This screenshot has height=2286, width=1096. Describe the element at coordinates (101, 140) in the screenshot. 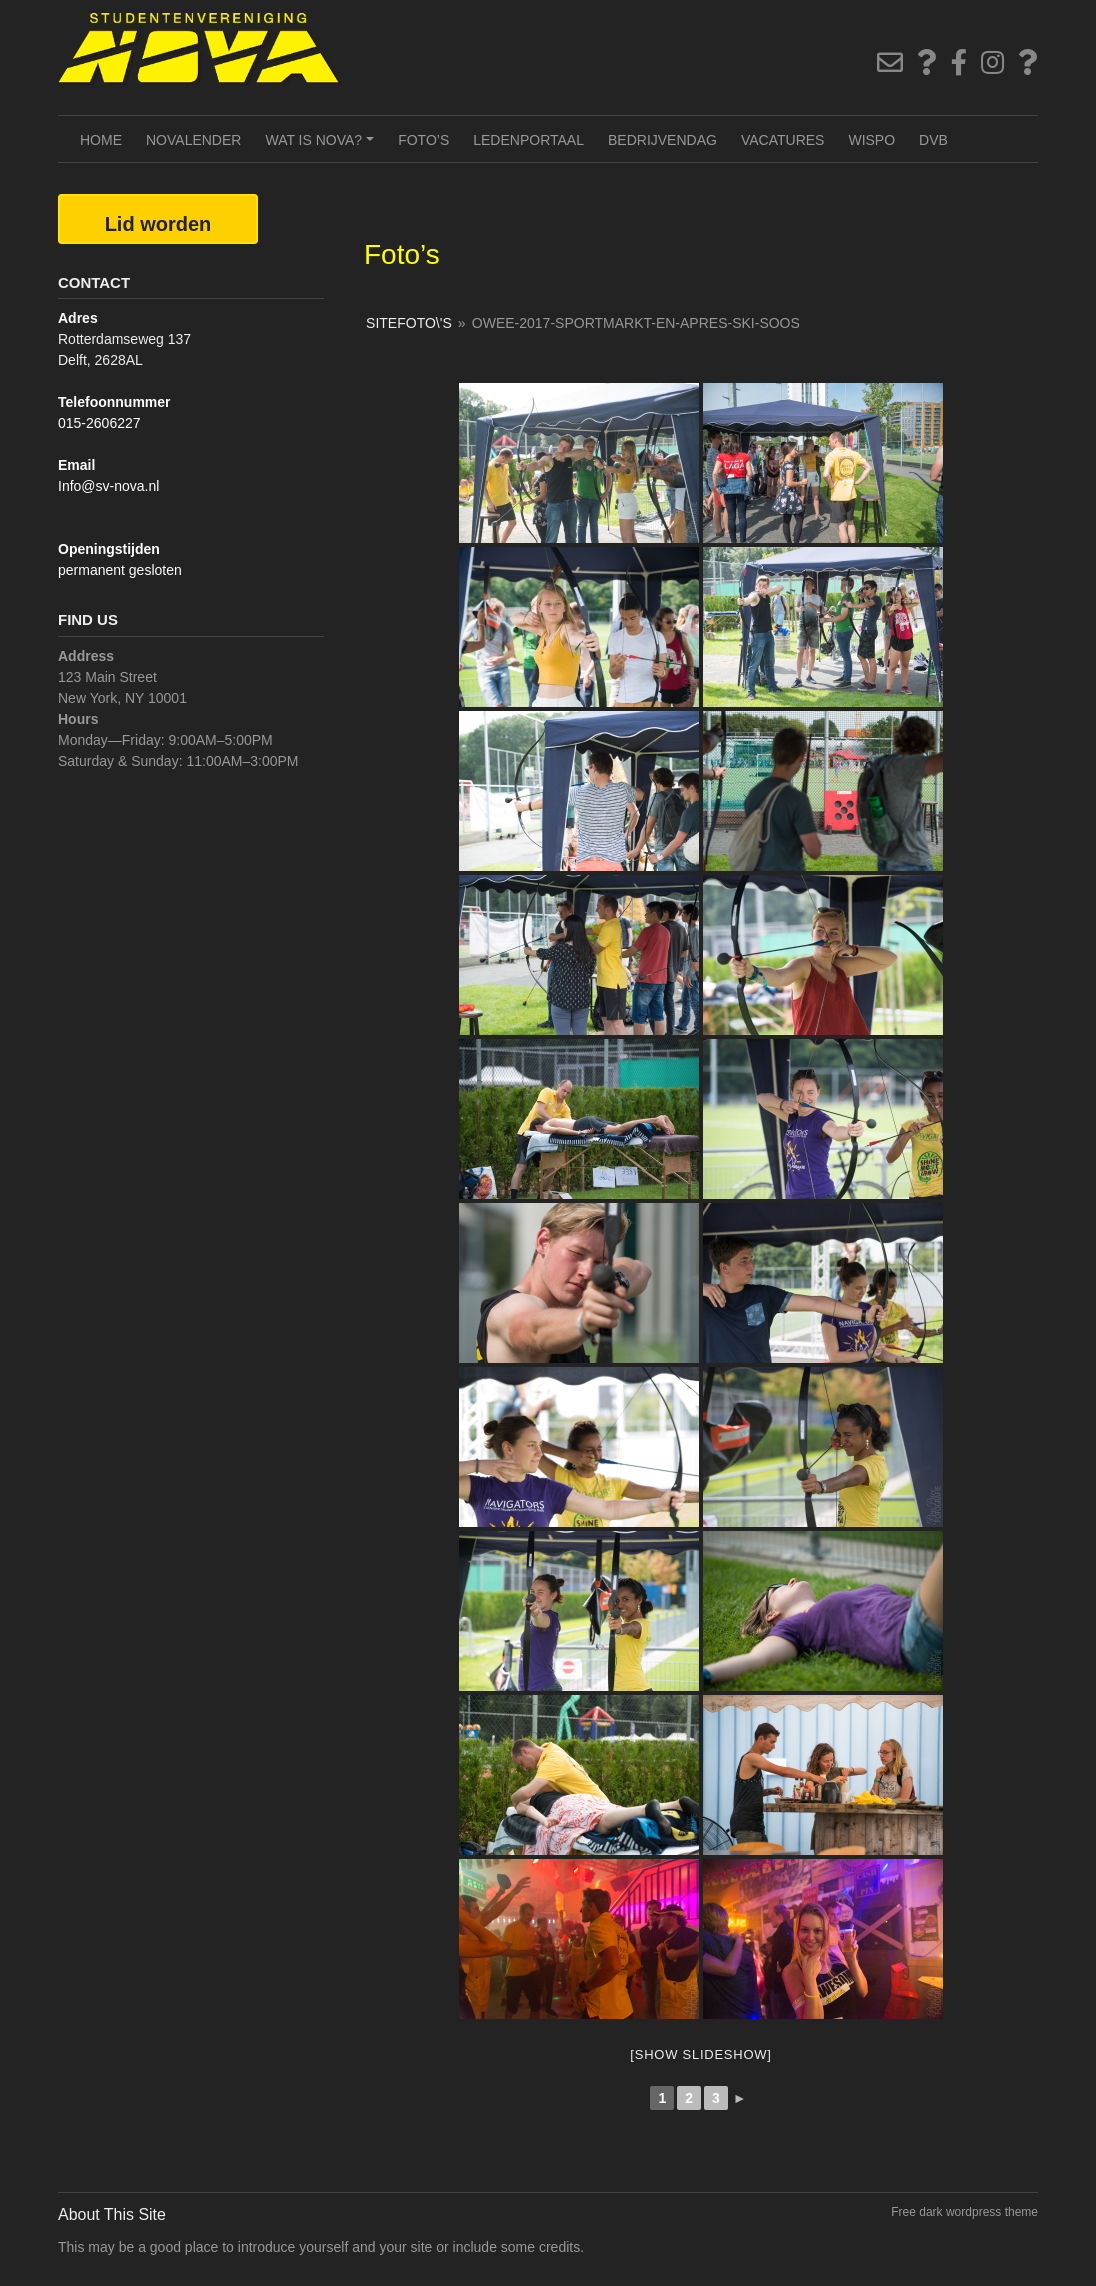

I see `Home` at that location.